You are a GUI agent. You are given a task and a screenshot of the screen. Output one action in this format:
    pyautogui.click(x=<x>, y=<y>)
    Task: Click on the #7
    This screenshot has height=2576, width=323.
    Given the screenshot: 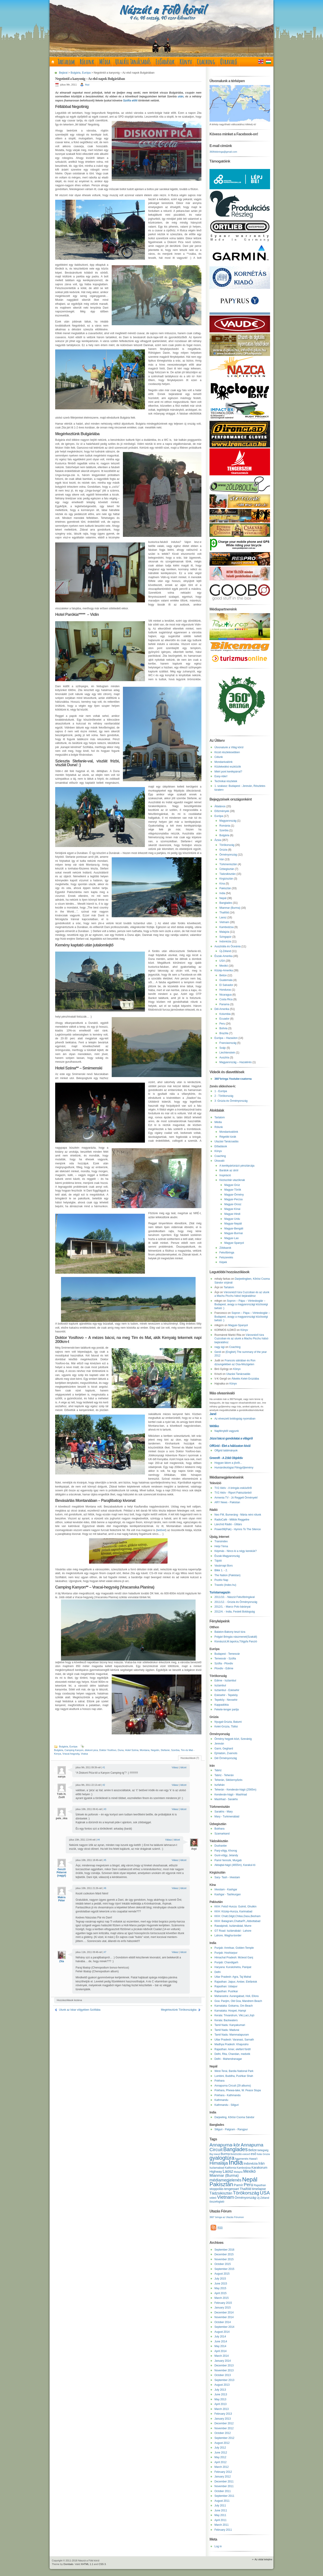 What is the action you would take?
    pyautogui.click(x=105, y=1952)
    